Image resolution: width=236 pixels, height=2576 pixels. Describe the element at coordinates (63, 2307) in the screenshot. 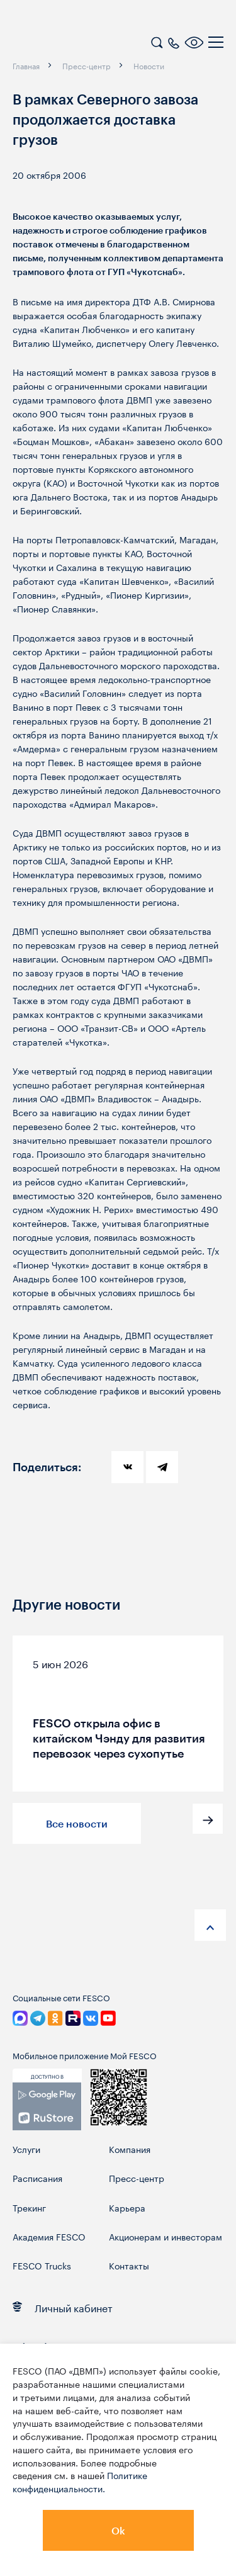

I see `Личный кабинет [link]` at that location.